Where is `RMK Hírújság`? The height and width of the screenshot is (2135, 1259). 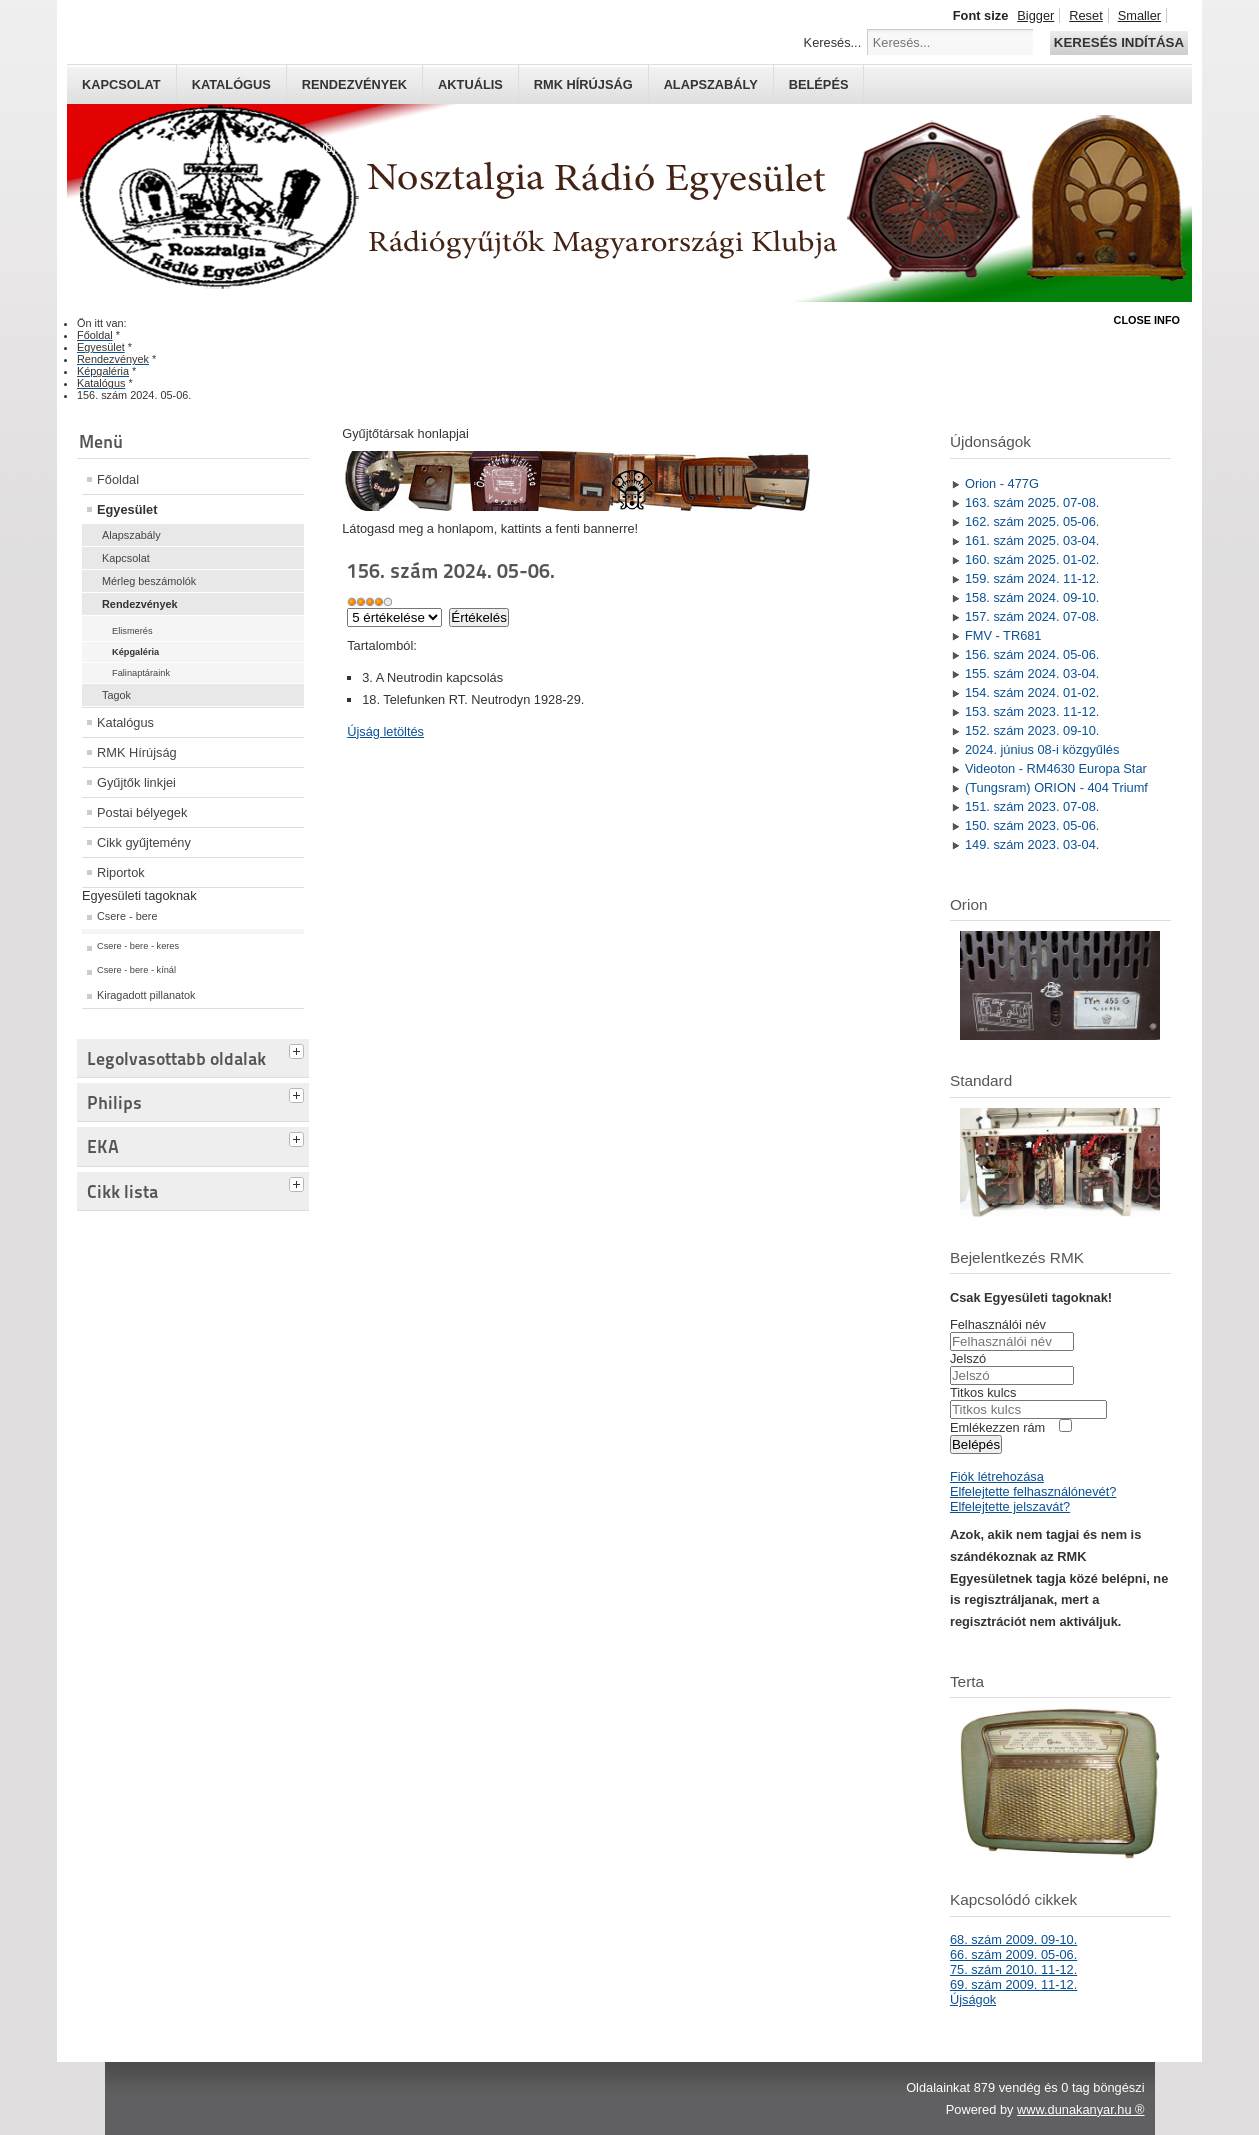 RMK Hírújság is located at coordinates (137, 752).